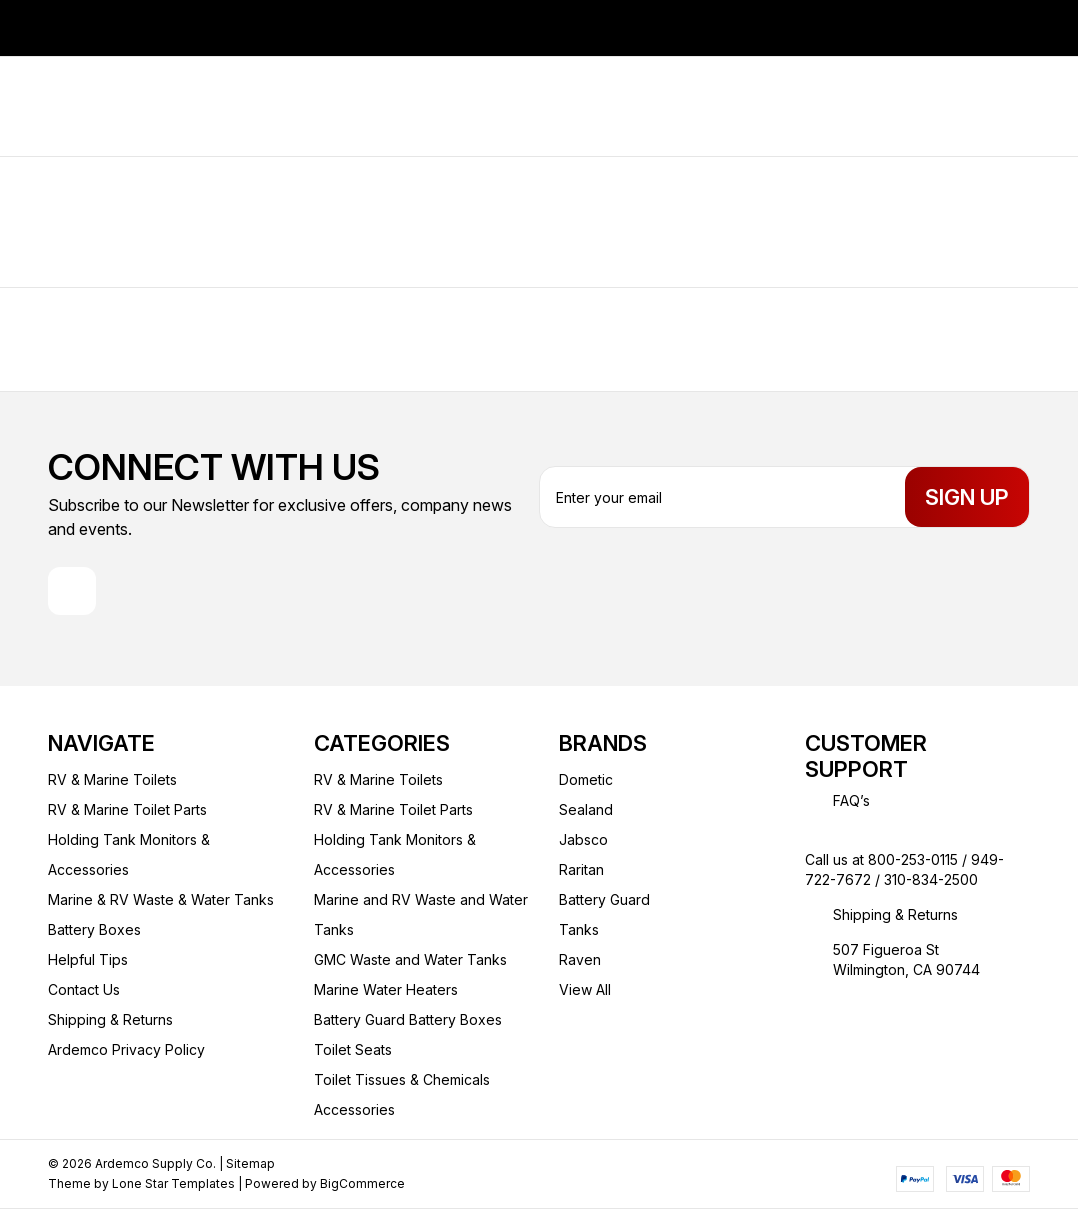  Describe the element at coordinates (585, 989) in the screenshot. I see `View All` at that location.